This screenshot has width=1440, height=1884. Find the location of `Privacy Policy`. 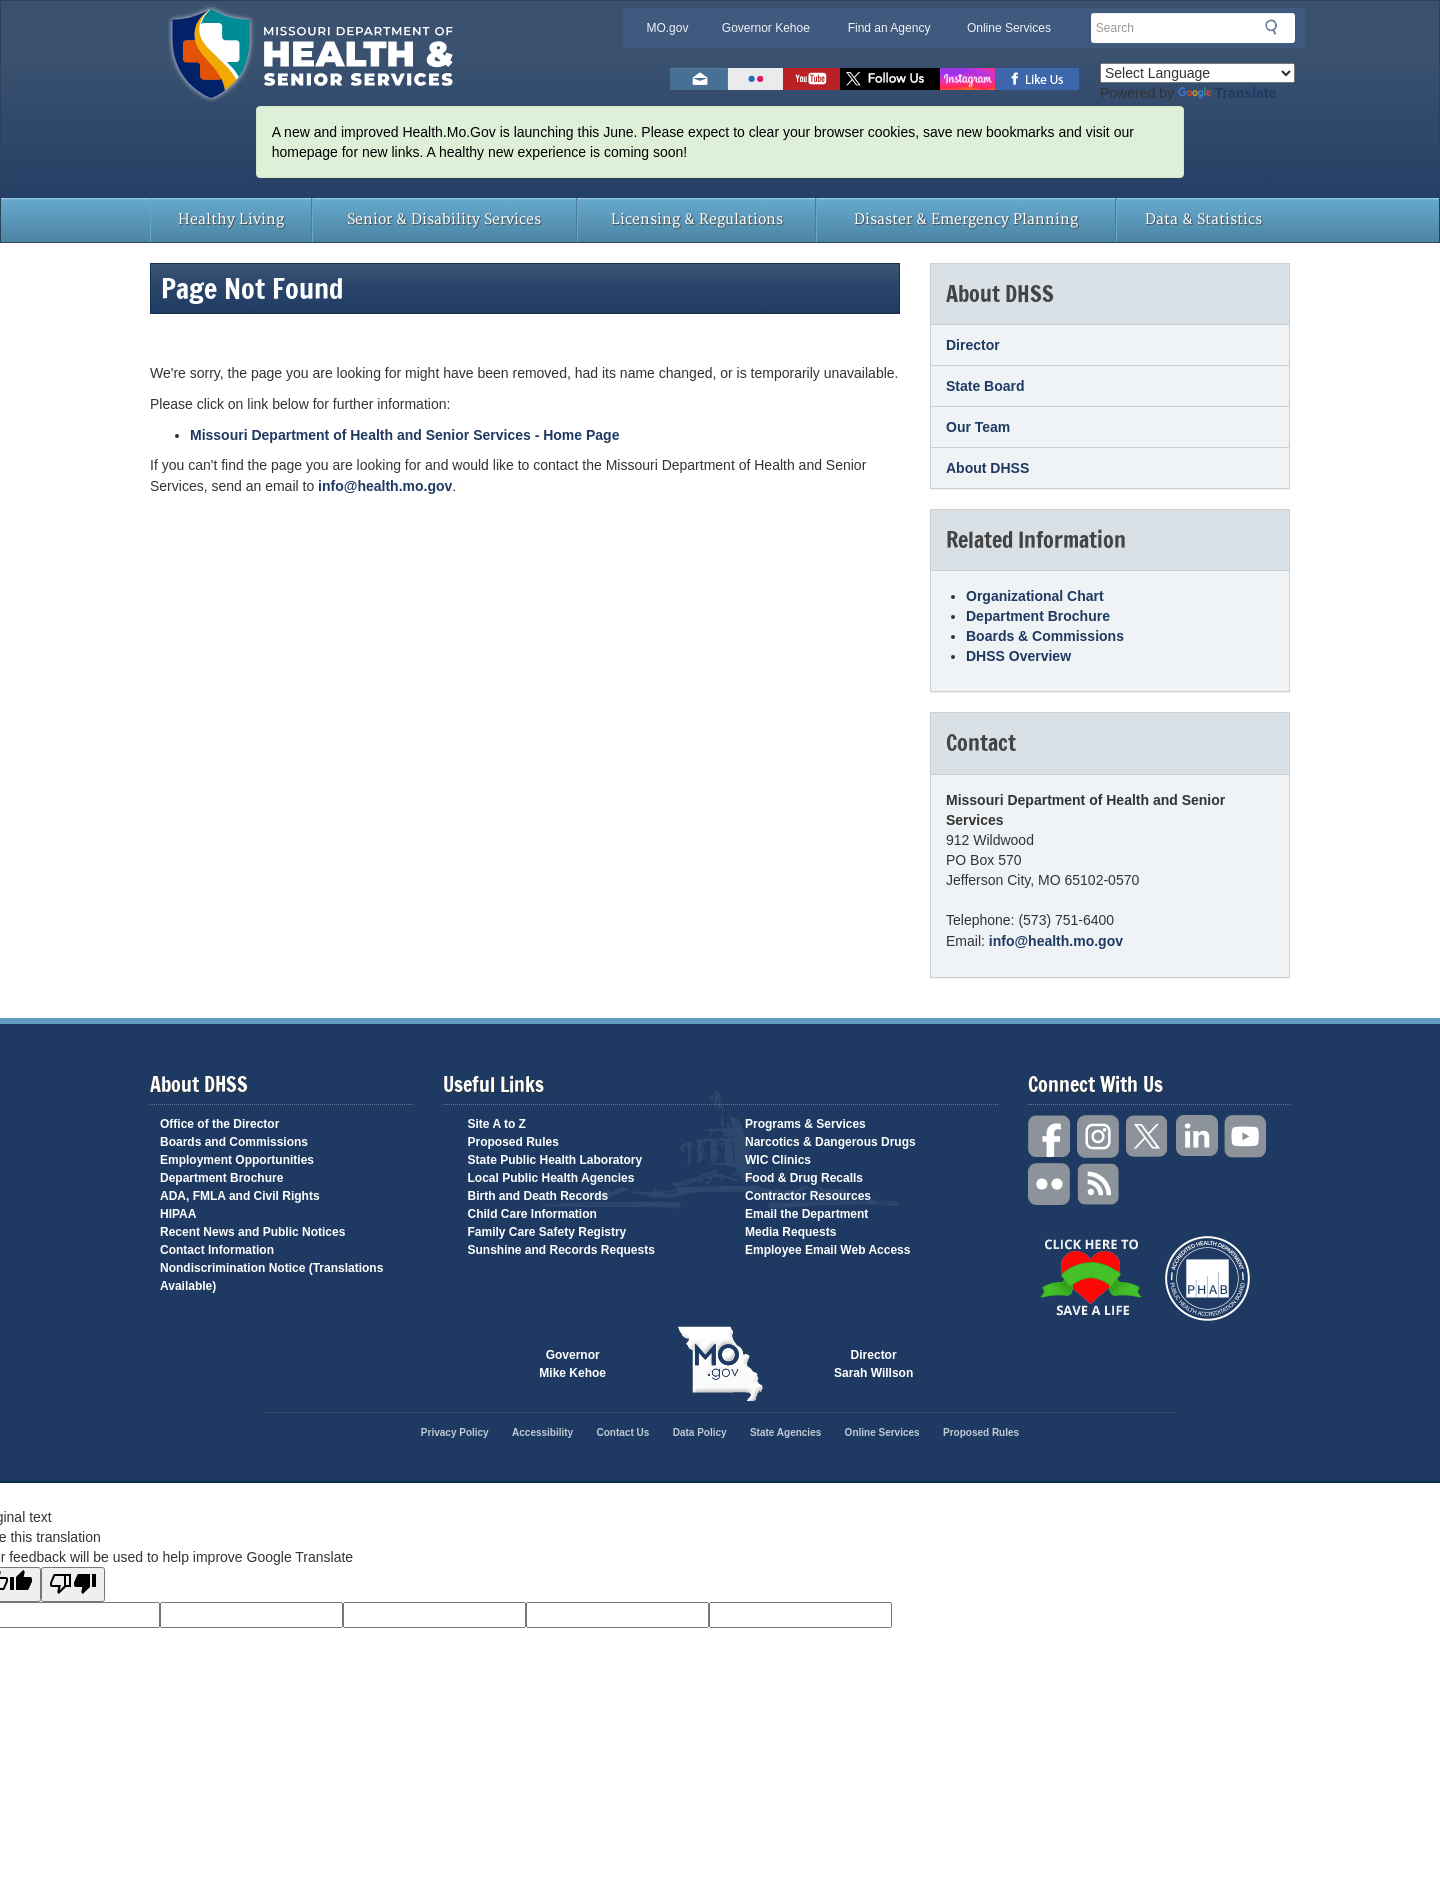

Privacy Policy is located at coordinates (455, 1432).